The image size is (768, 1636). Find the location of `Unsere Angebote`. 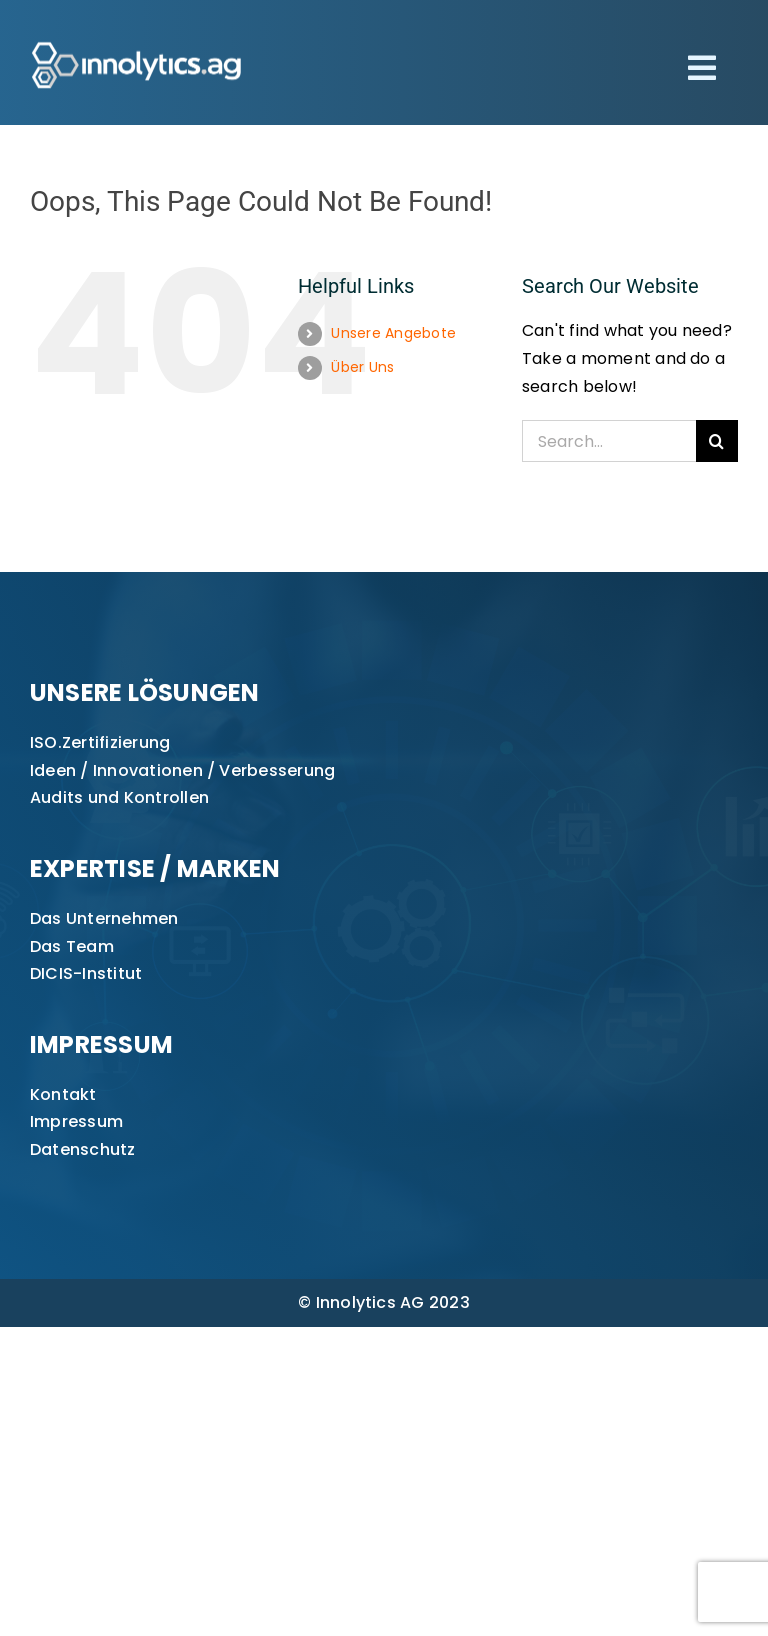

Unsere Angebote is located at coordinates (393, 333).